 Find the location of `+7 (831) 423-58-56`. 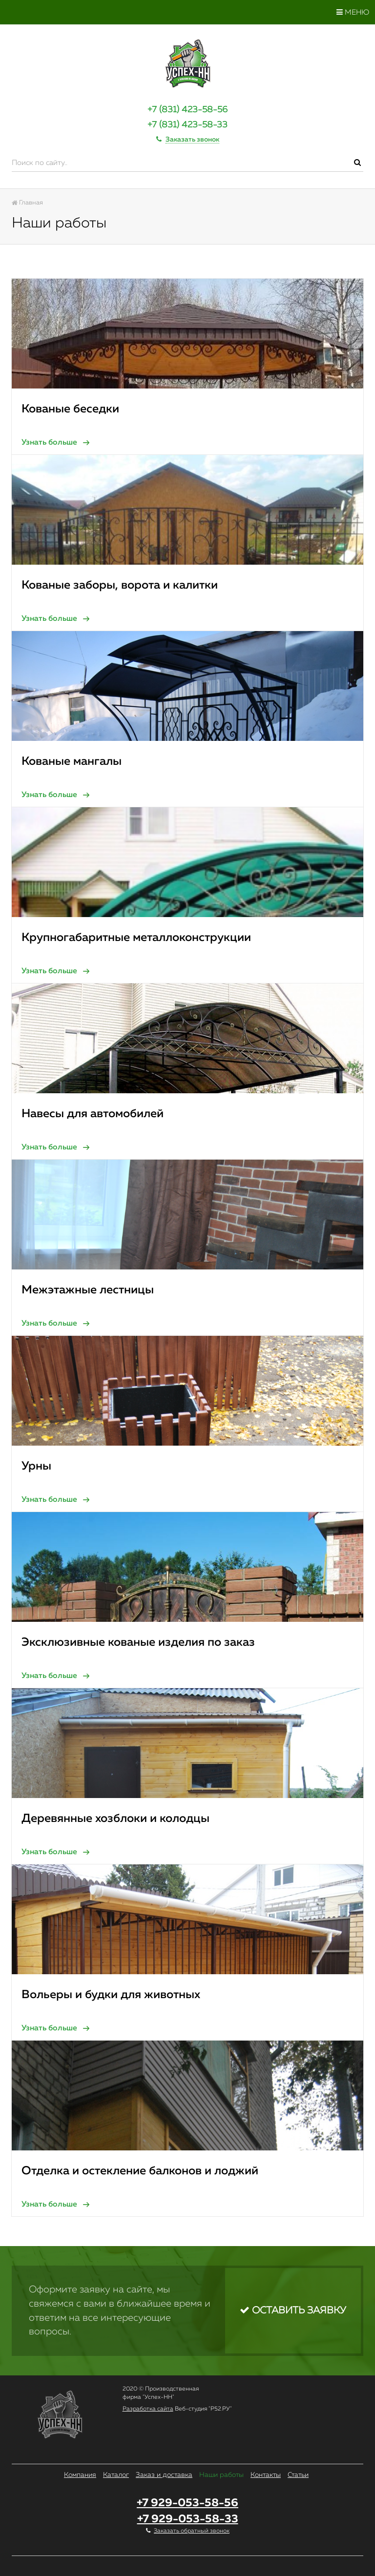

+7 (831) 423-58-56 is located at coordinates (187, 109).